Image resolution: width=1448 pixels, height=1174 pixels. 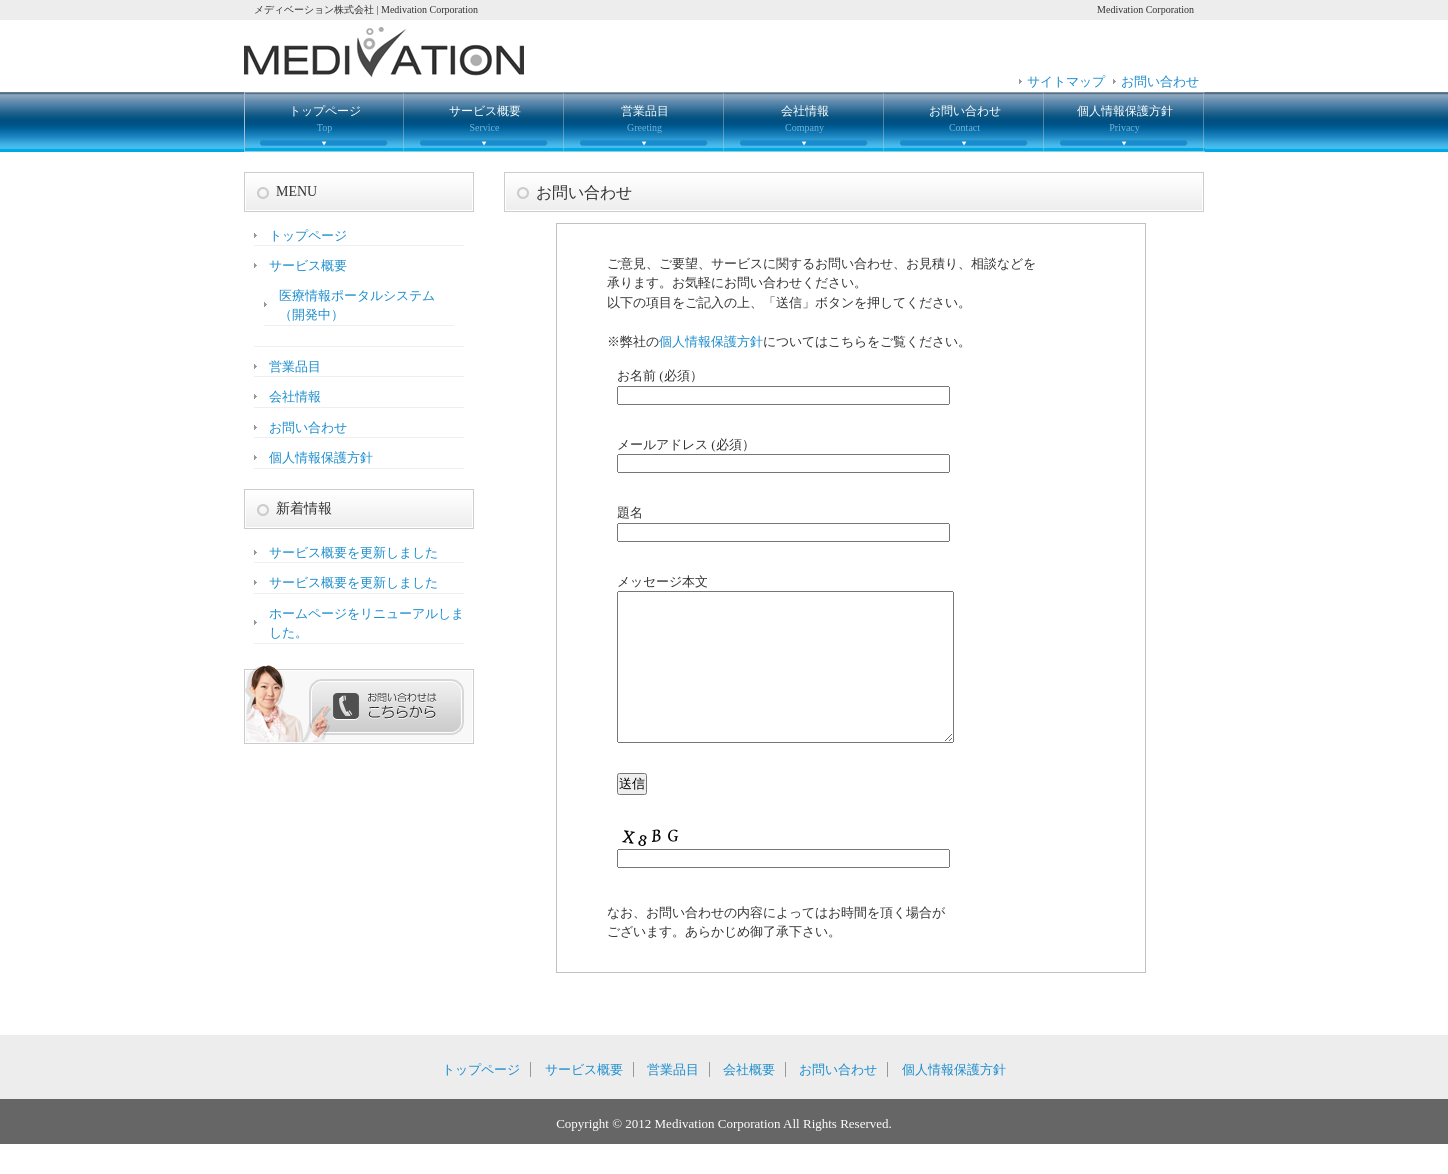 What do you see at coordinates (1066, 81) in the screenshot?
I see `サイトマップ` at bounding box center [1066, 81].